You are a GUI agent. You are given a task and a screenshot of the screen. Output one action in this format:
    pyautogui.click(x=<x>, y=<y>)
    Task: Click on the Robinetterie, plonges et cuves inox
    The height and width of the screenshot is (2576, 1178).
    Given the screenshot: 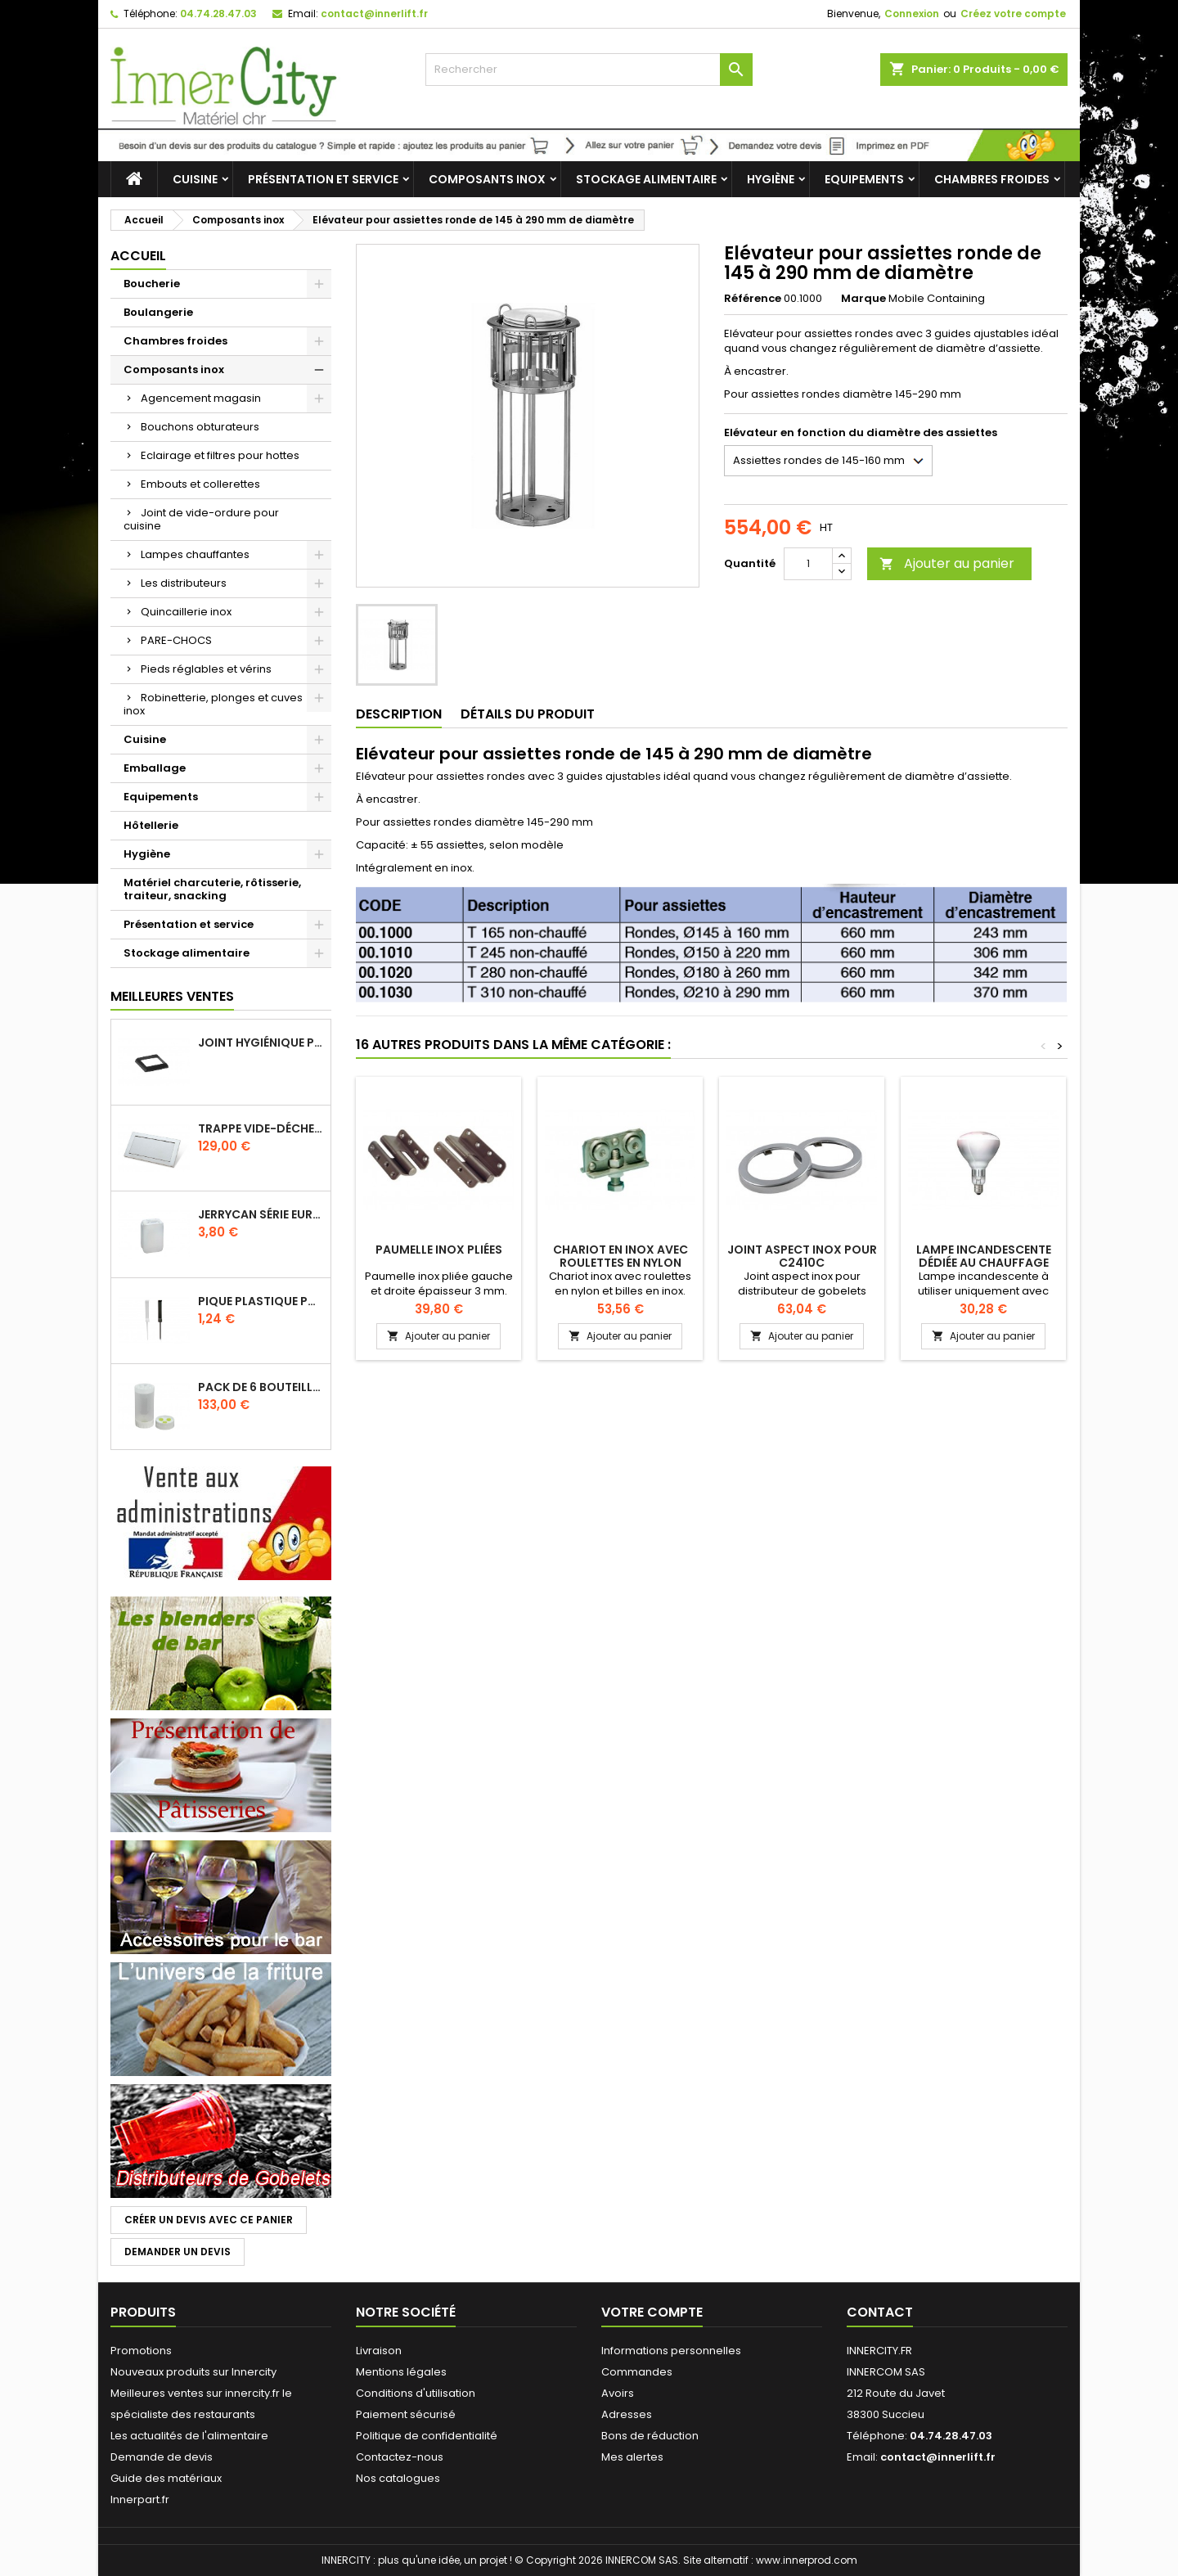 What is the action you would take?
    pyautogui.click(x=213, y=704)
    